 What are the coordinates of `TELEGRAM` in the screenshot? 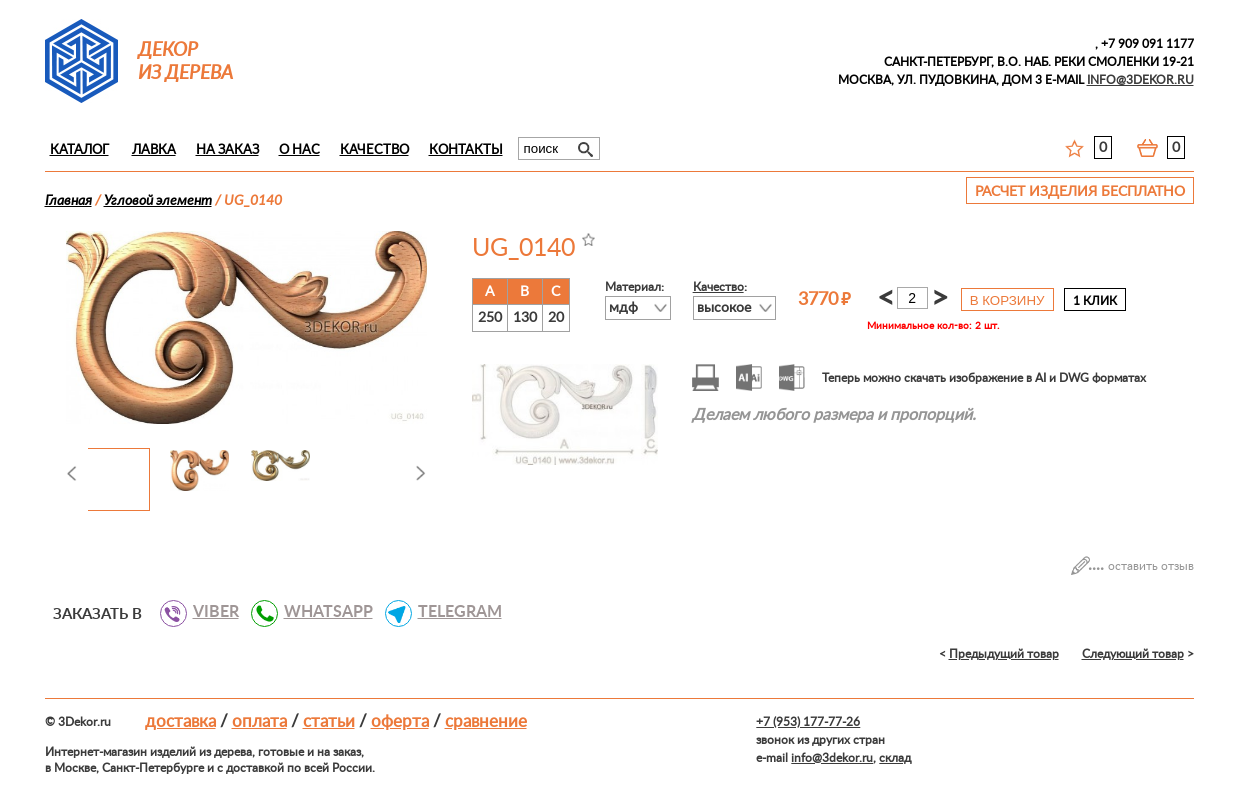 It's located at (452, 612).